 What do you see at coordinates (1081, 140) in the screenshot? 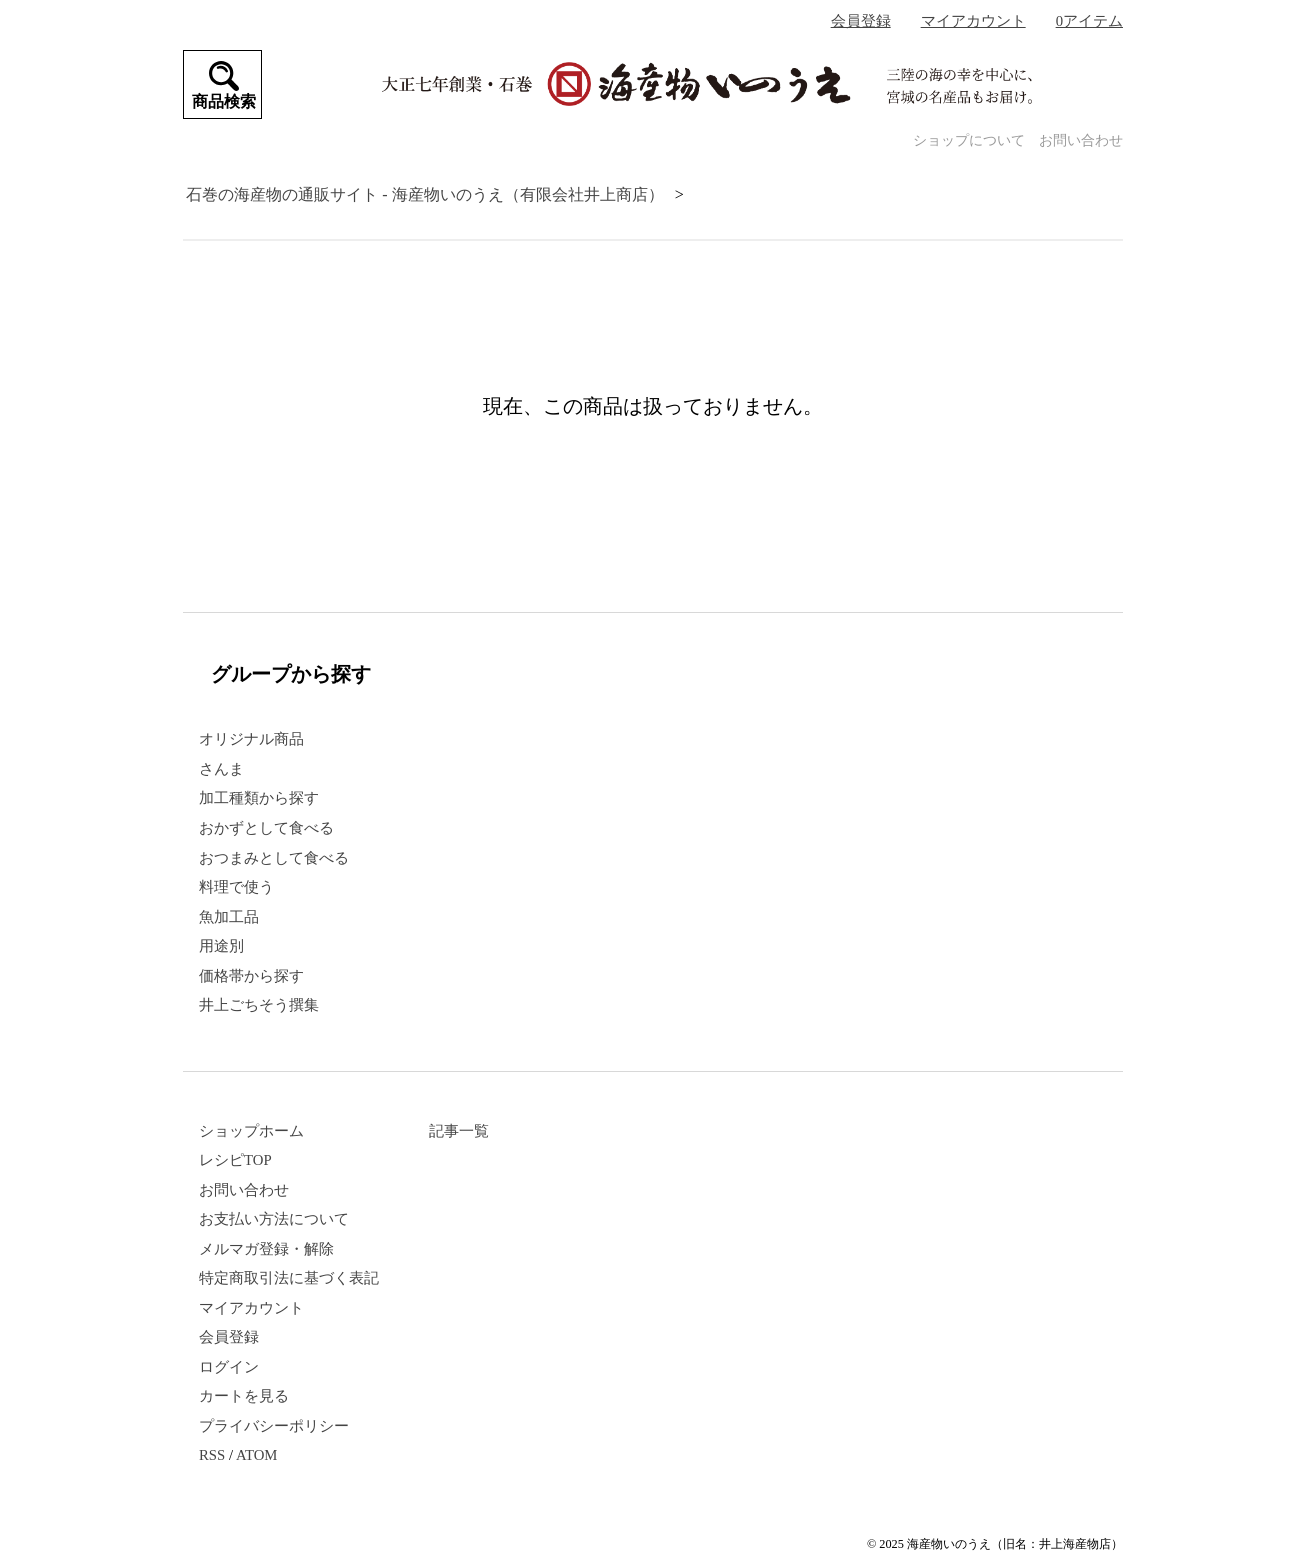
I see `お問い合わせ` at bounding box center [1081, 140].